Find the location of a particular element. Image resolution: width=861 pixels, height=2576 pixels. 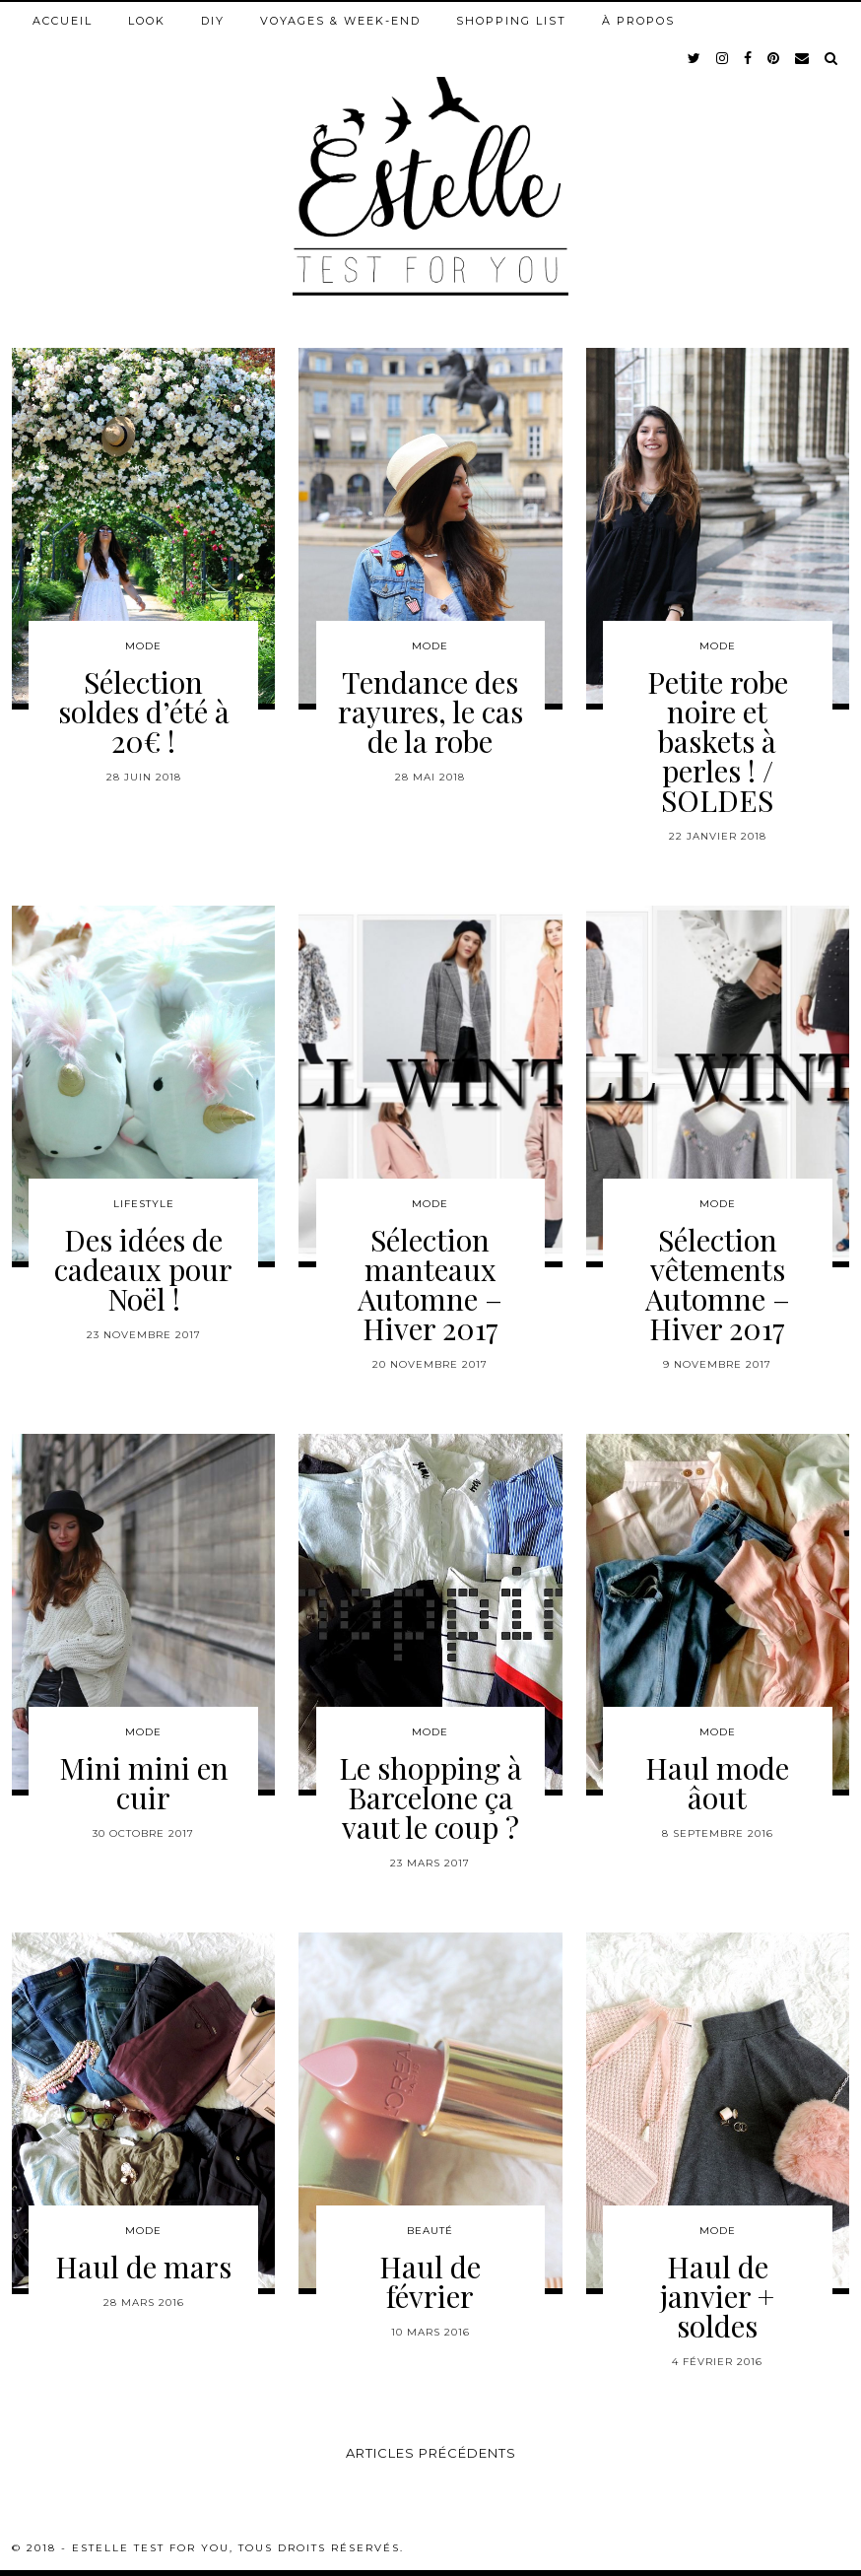

[Search] is located at coordinates (832, 58).